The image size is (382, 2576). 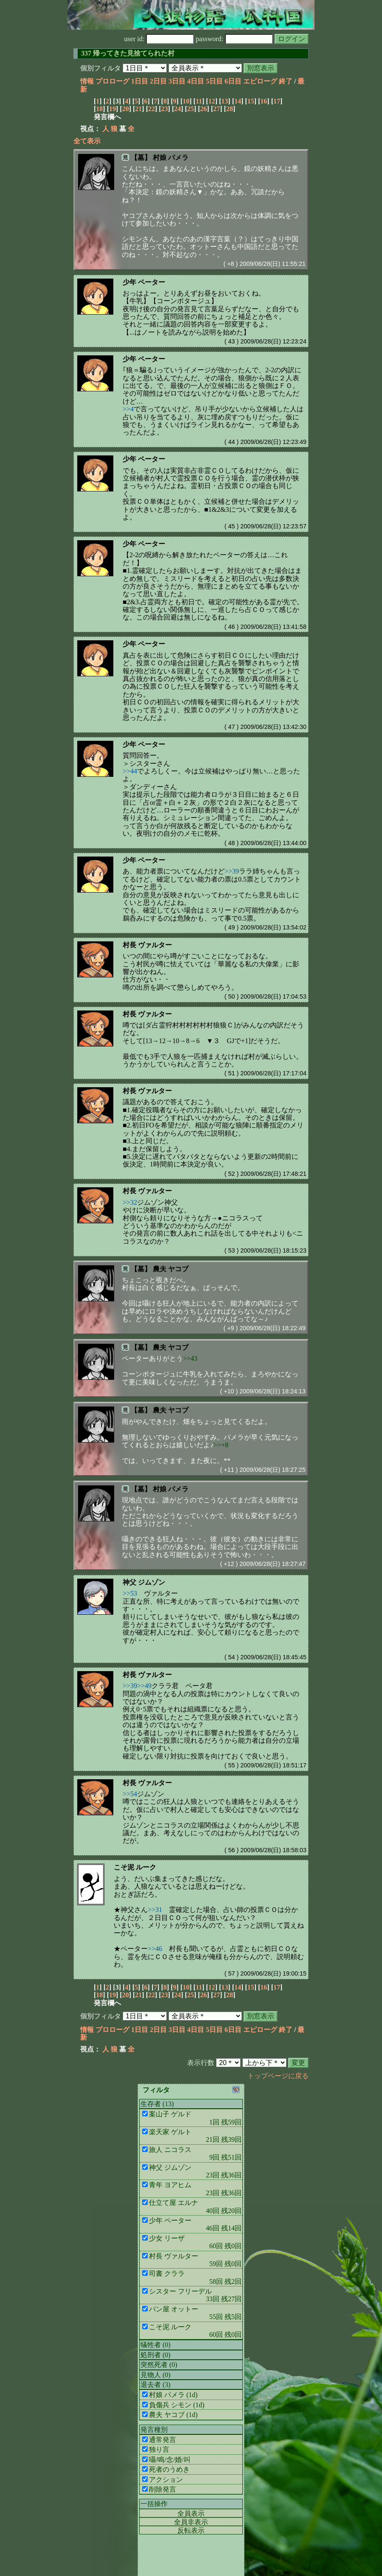 I want to click on user id:, so click(x=159, y=38).